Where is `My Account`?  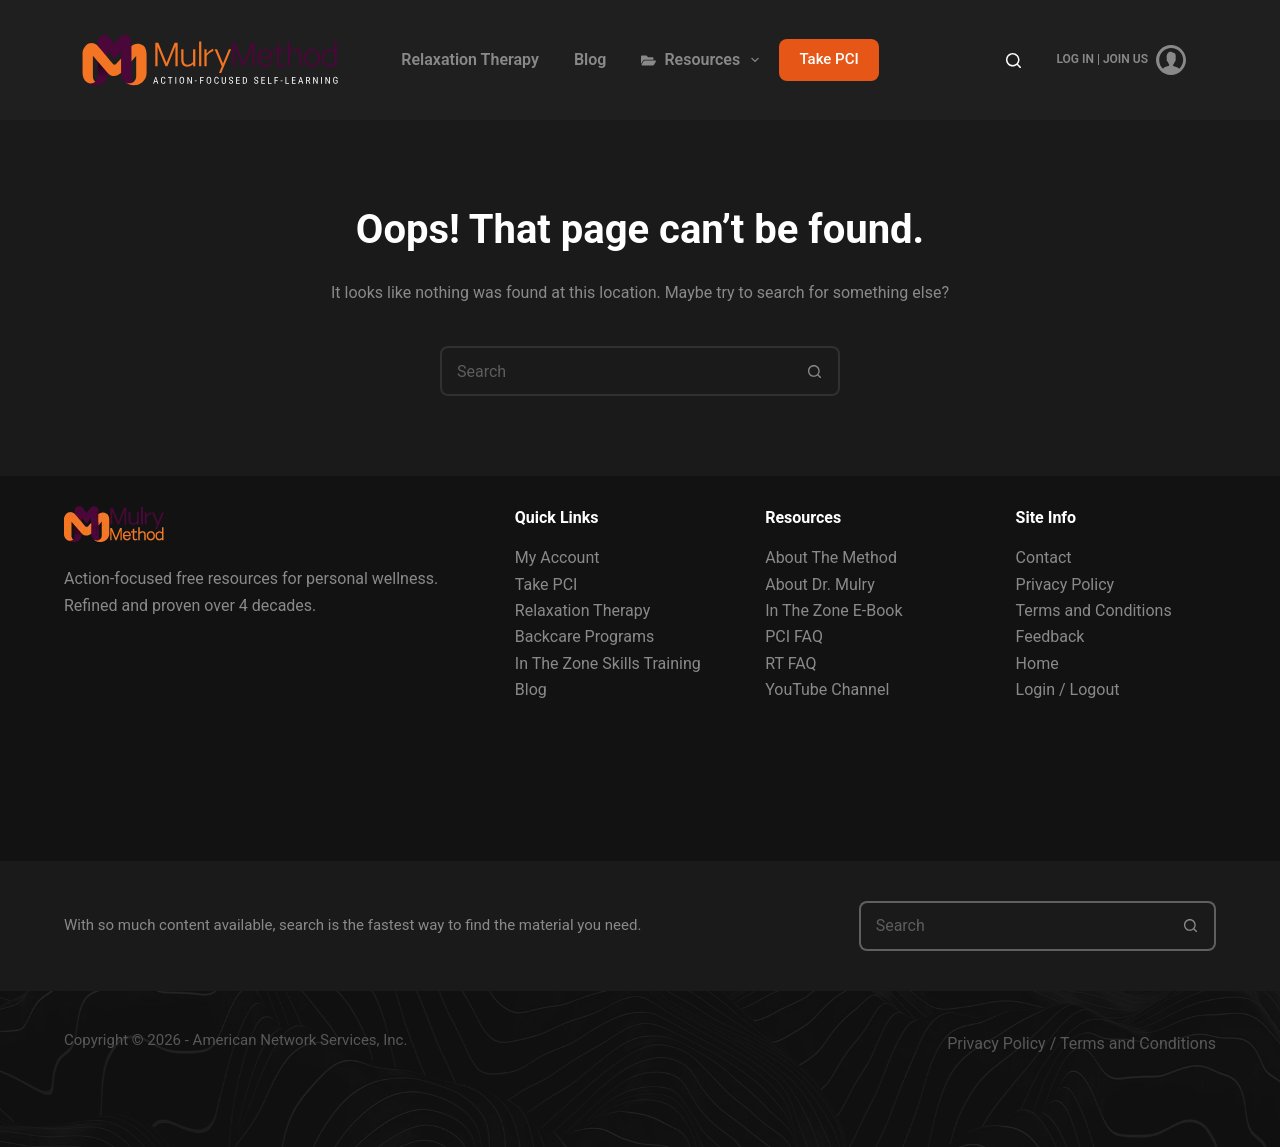
My Account is located at coordinates (557, 557).